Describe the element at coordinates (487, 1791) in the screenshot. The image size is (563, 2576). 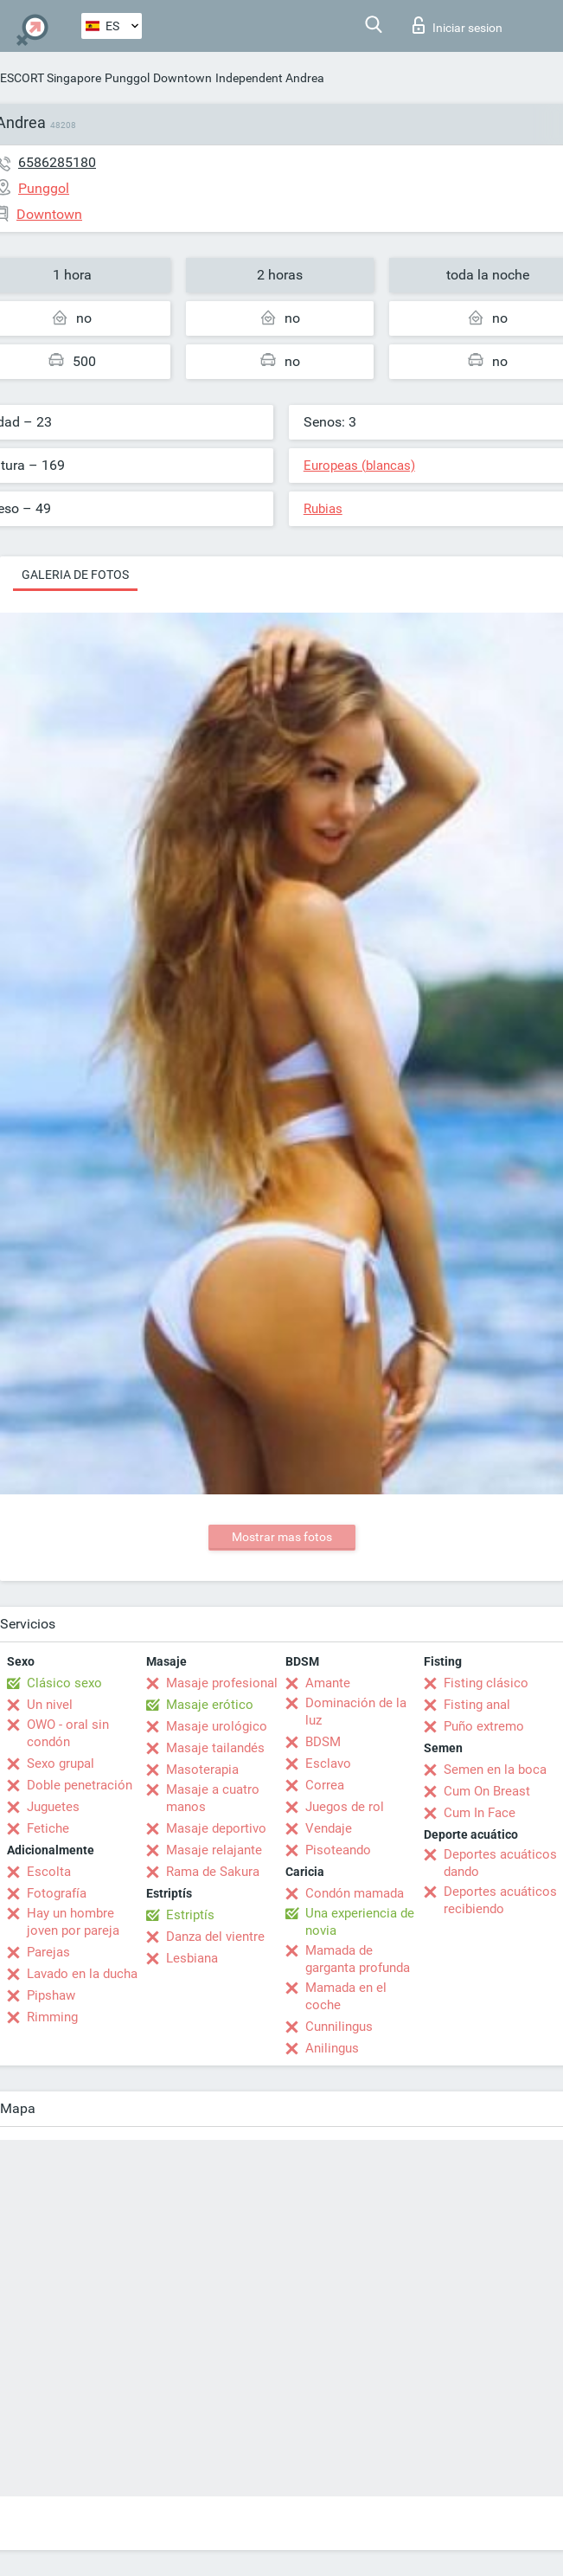
I see `Cum On Breast` at that location.